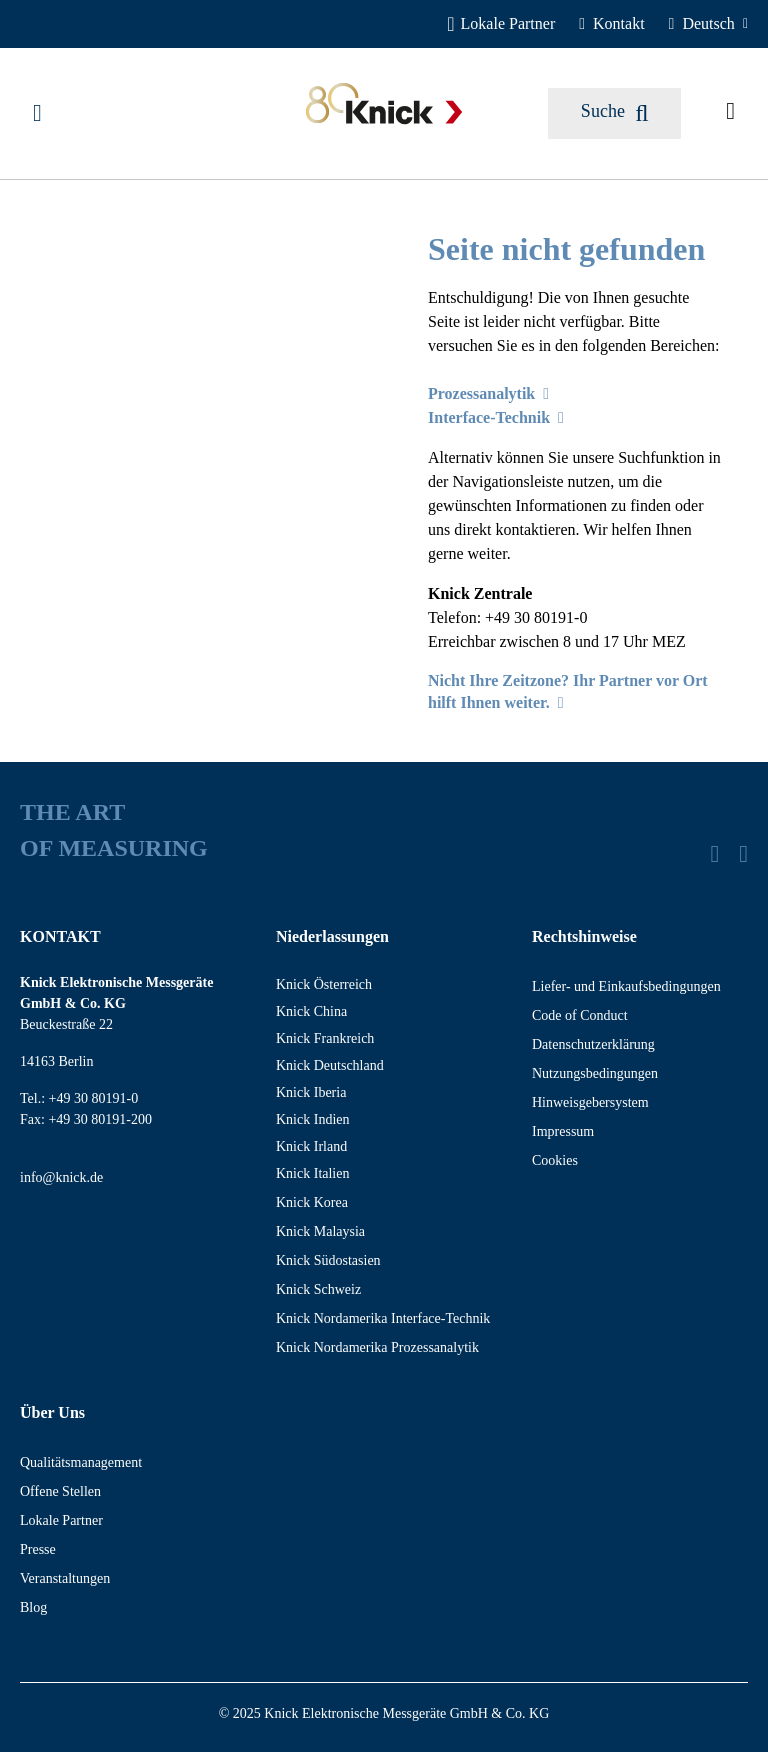  I want to click on [Menü], so click(37, 113).